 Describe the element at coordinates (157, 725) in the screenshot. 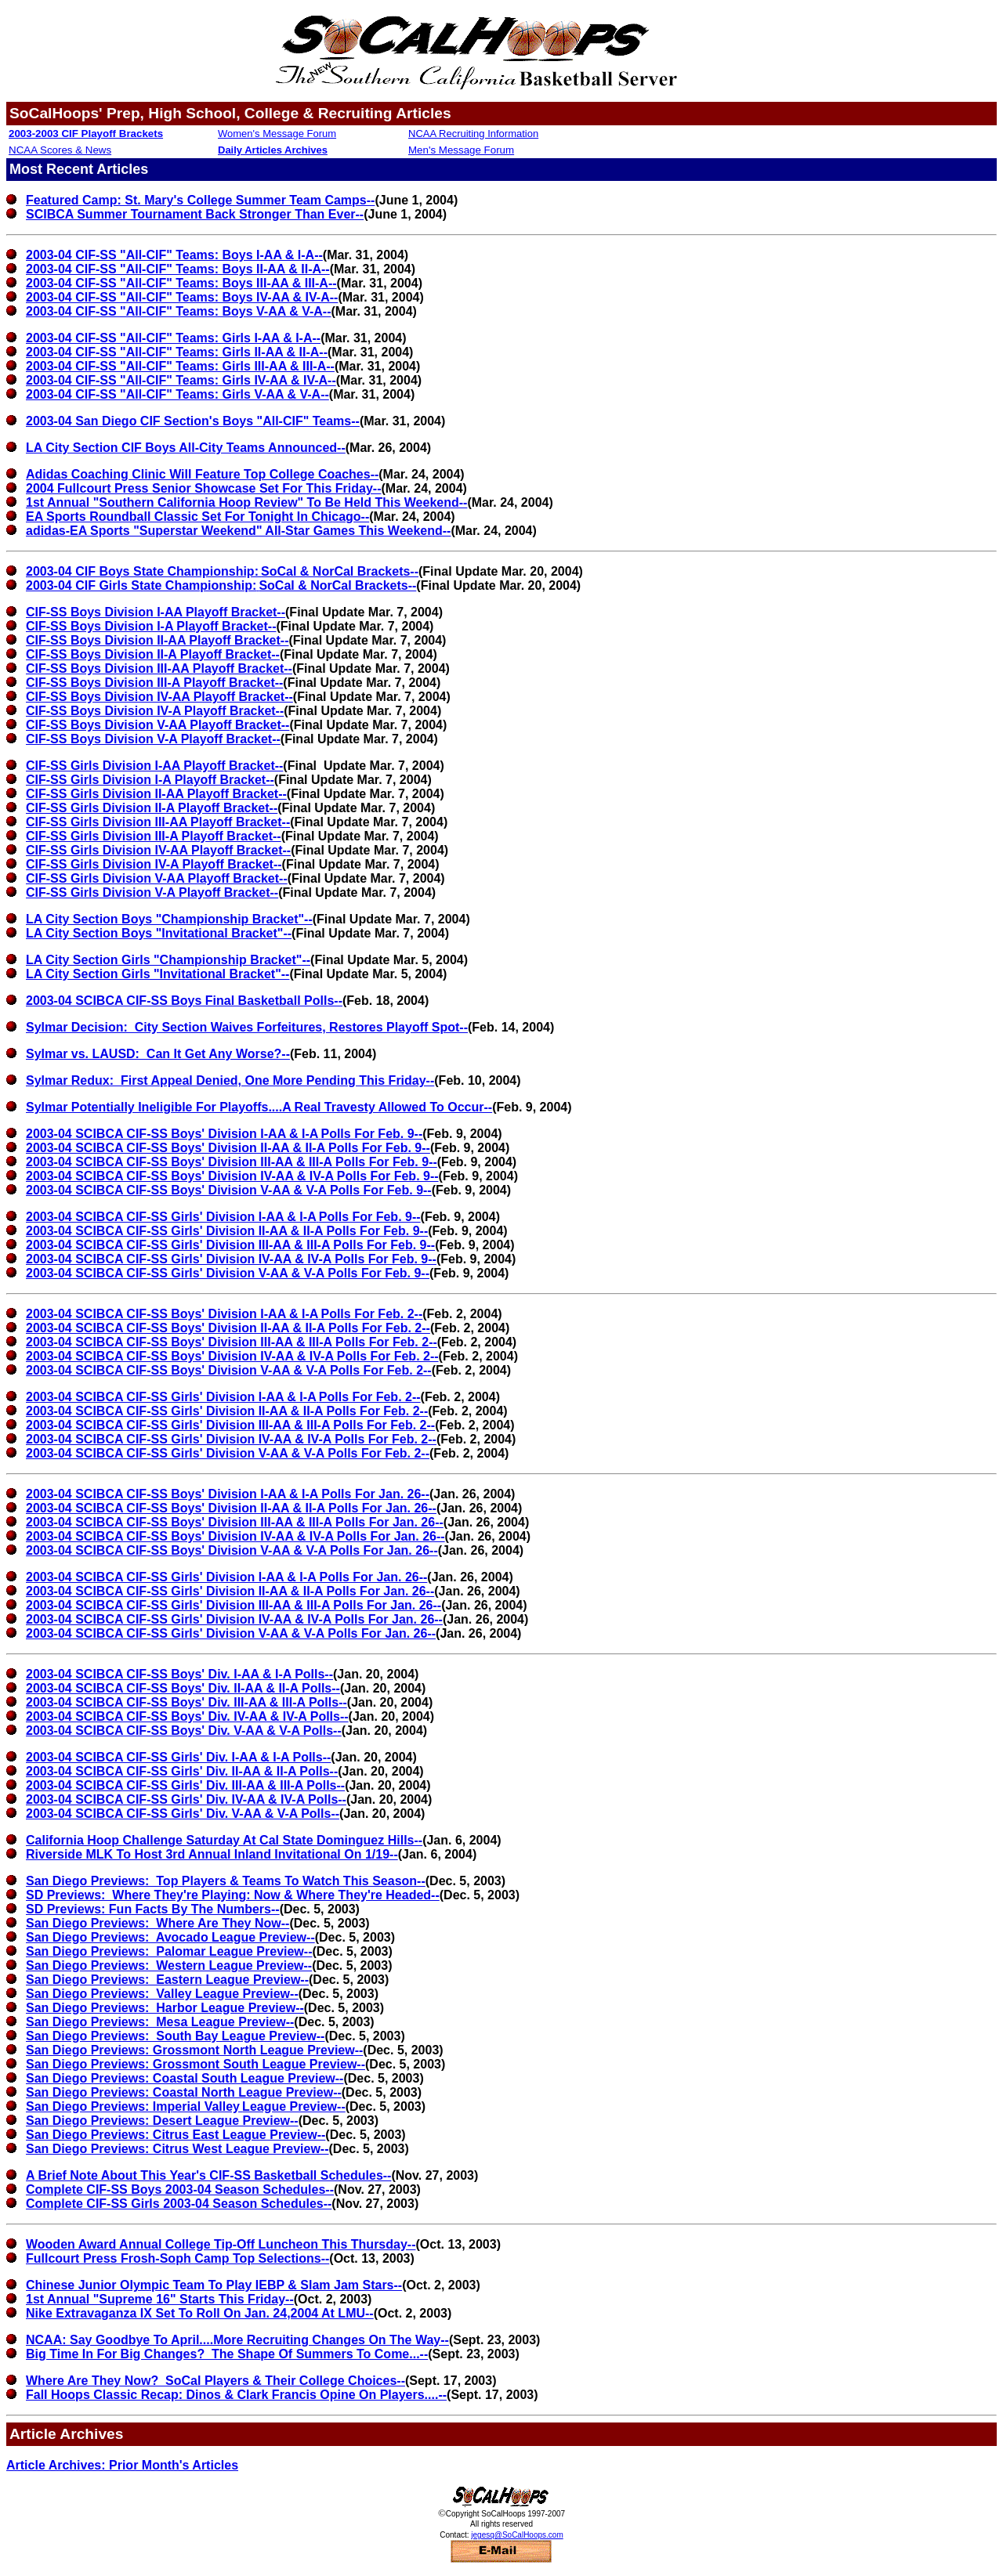

I see `CIF-SS Boys Division V-AA Playoff Bracket--` at that location.